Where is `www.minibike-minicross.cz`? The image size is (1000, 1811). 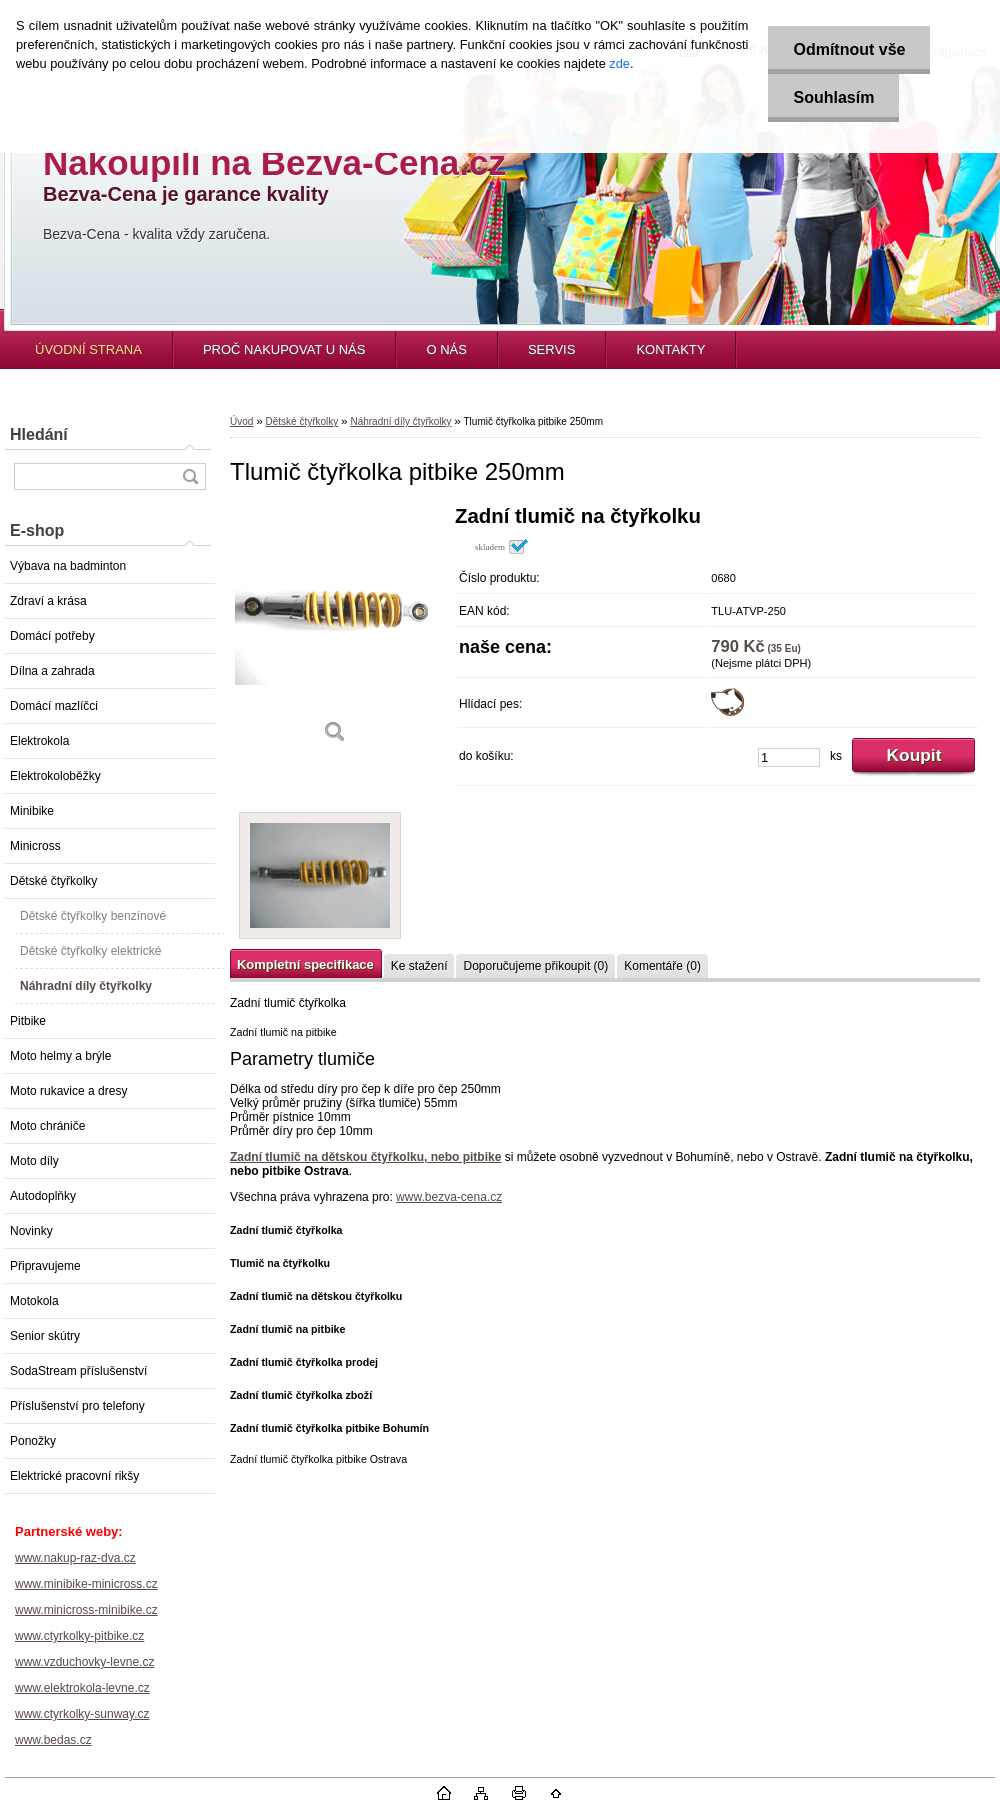 www.minibike-minicross.cz is located at coordinates (86, 1584).